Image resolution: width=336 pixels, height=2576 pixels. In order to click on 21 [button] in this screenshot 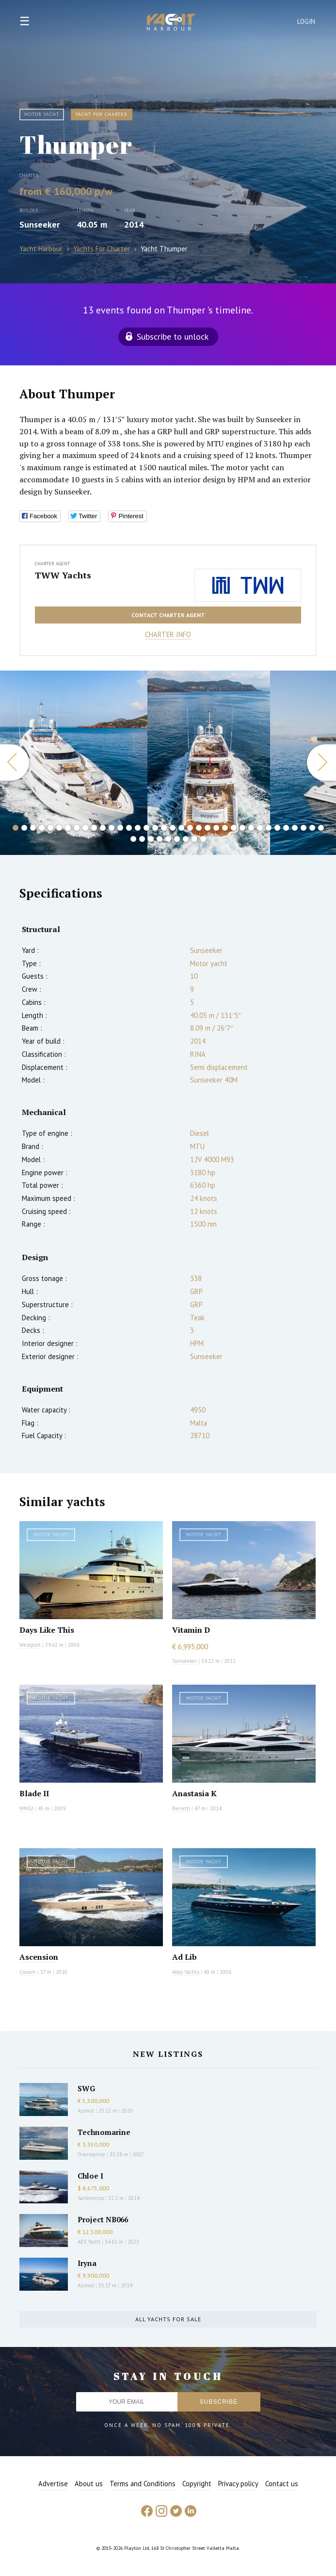, I will do `click(190, 828)`.